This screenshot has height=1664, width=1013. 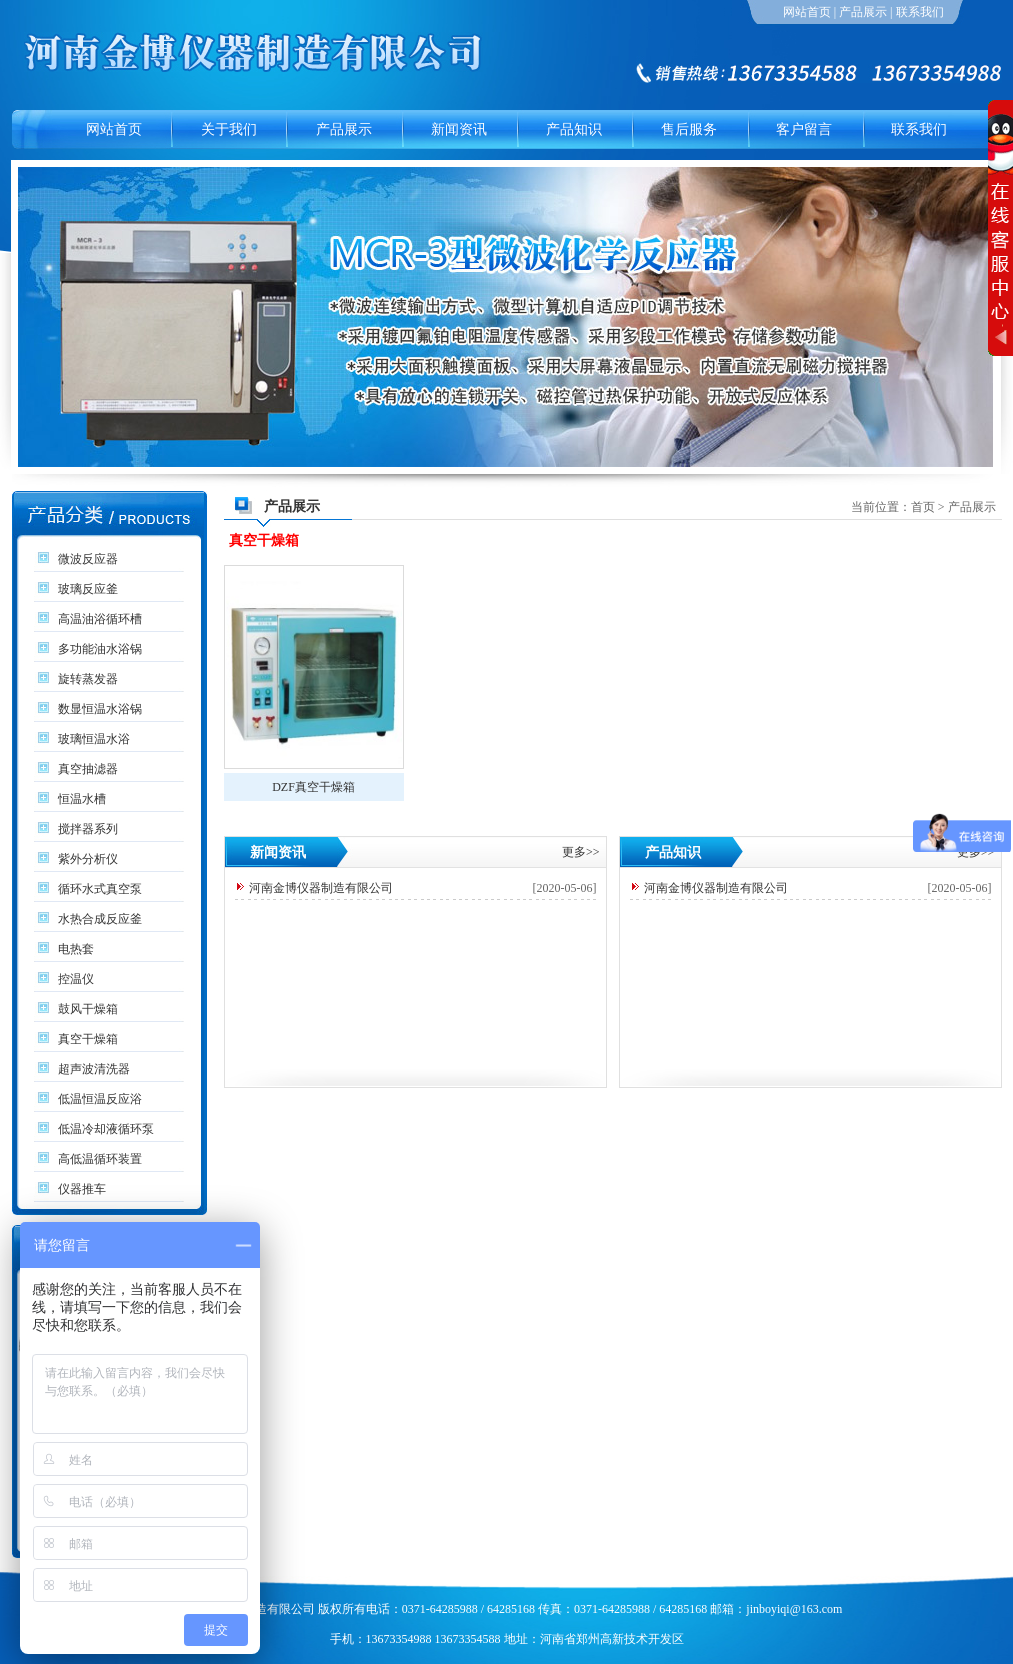 I want to click on 河南金博仪器制造有限公司, so click(x=321, y=888).